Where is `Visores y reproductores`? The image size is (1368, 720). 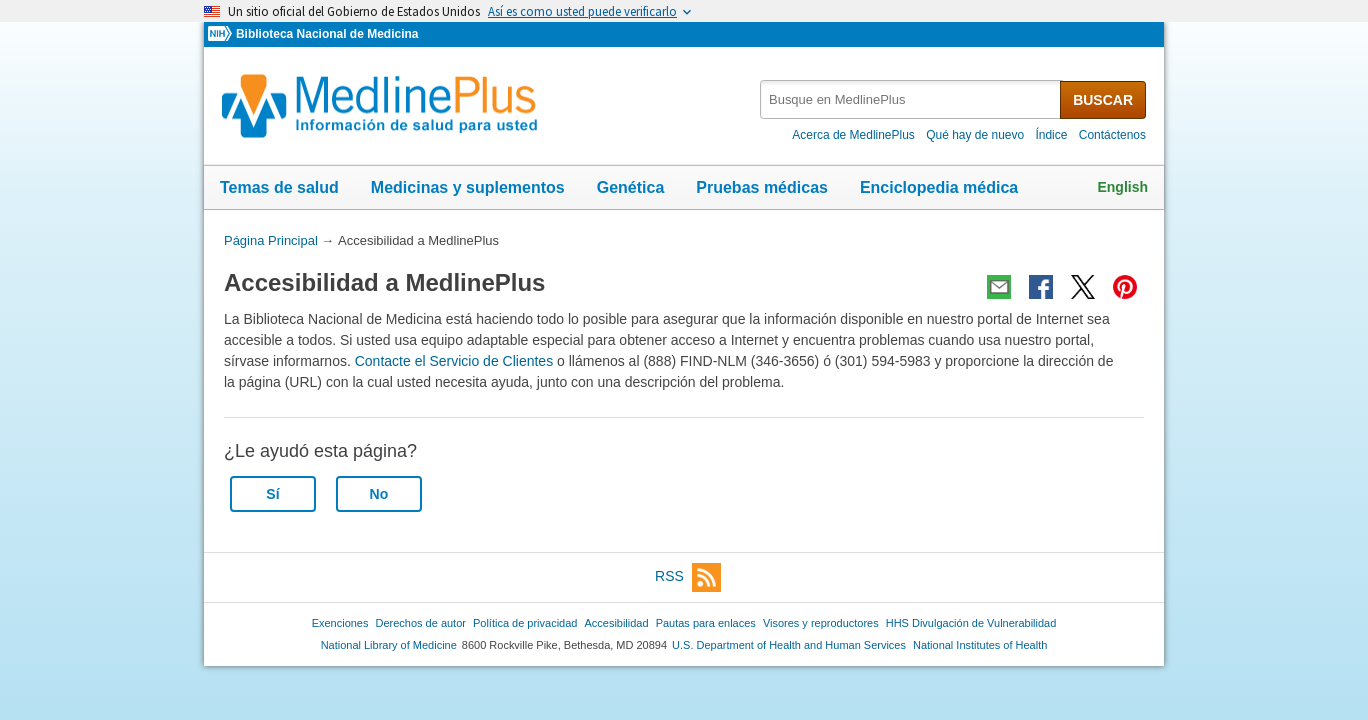
Visores y reproductores is located at coordinates (821, 623).